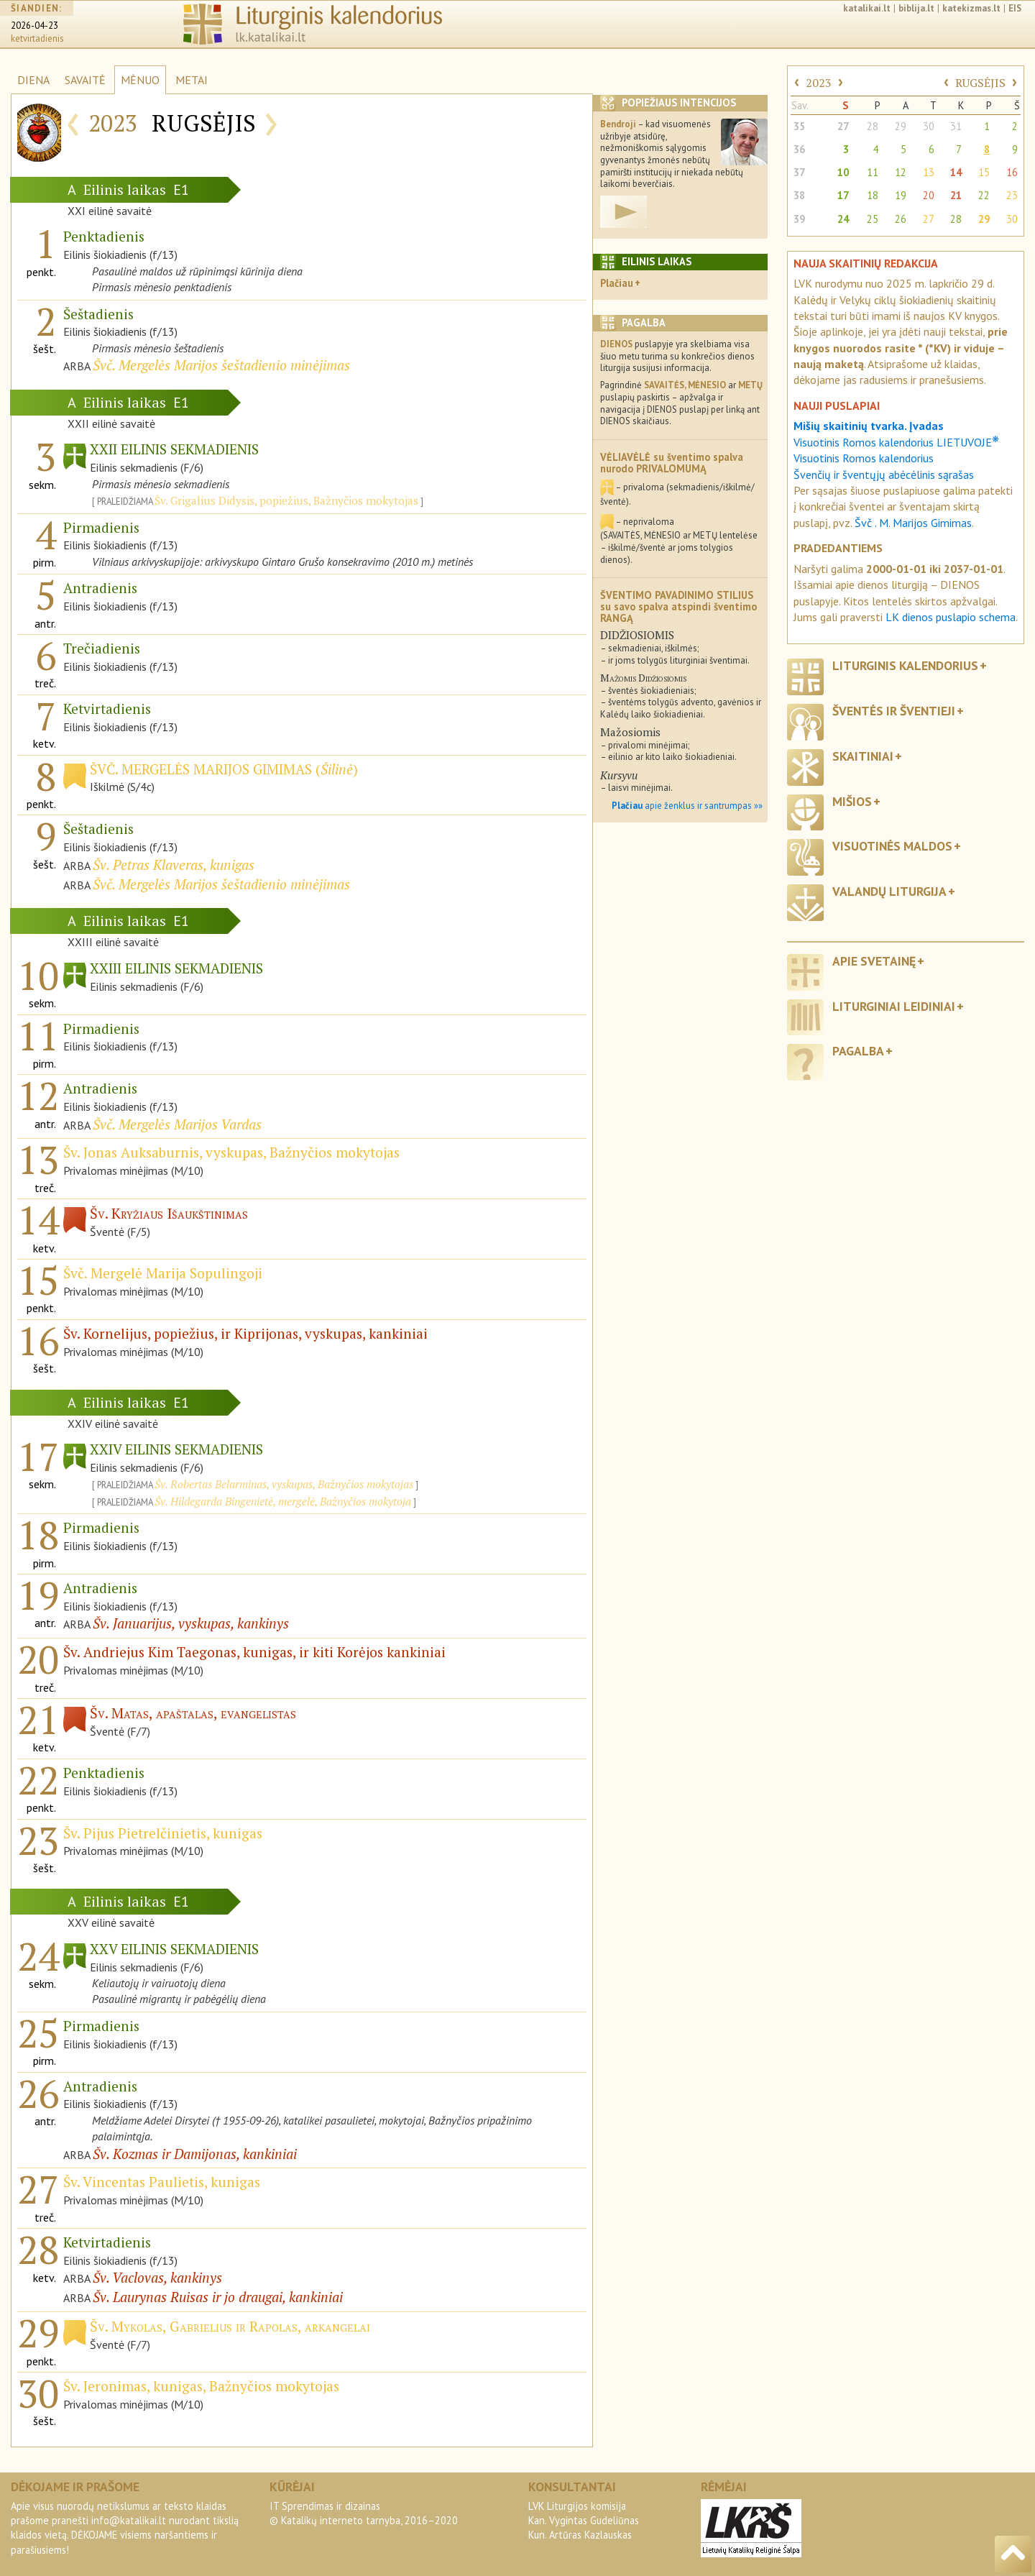  What do you see at coordinates (843, 126) in the screenshot?
I see `27` at bounding box center [843, 126].